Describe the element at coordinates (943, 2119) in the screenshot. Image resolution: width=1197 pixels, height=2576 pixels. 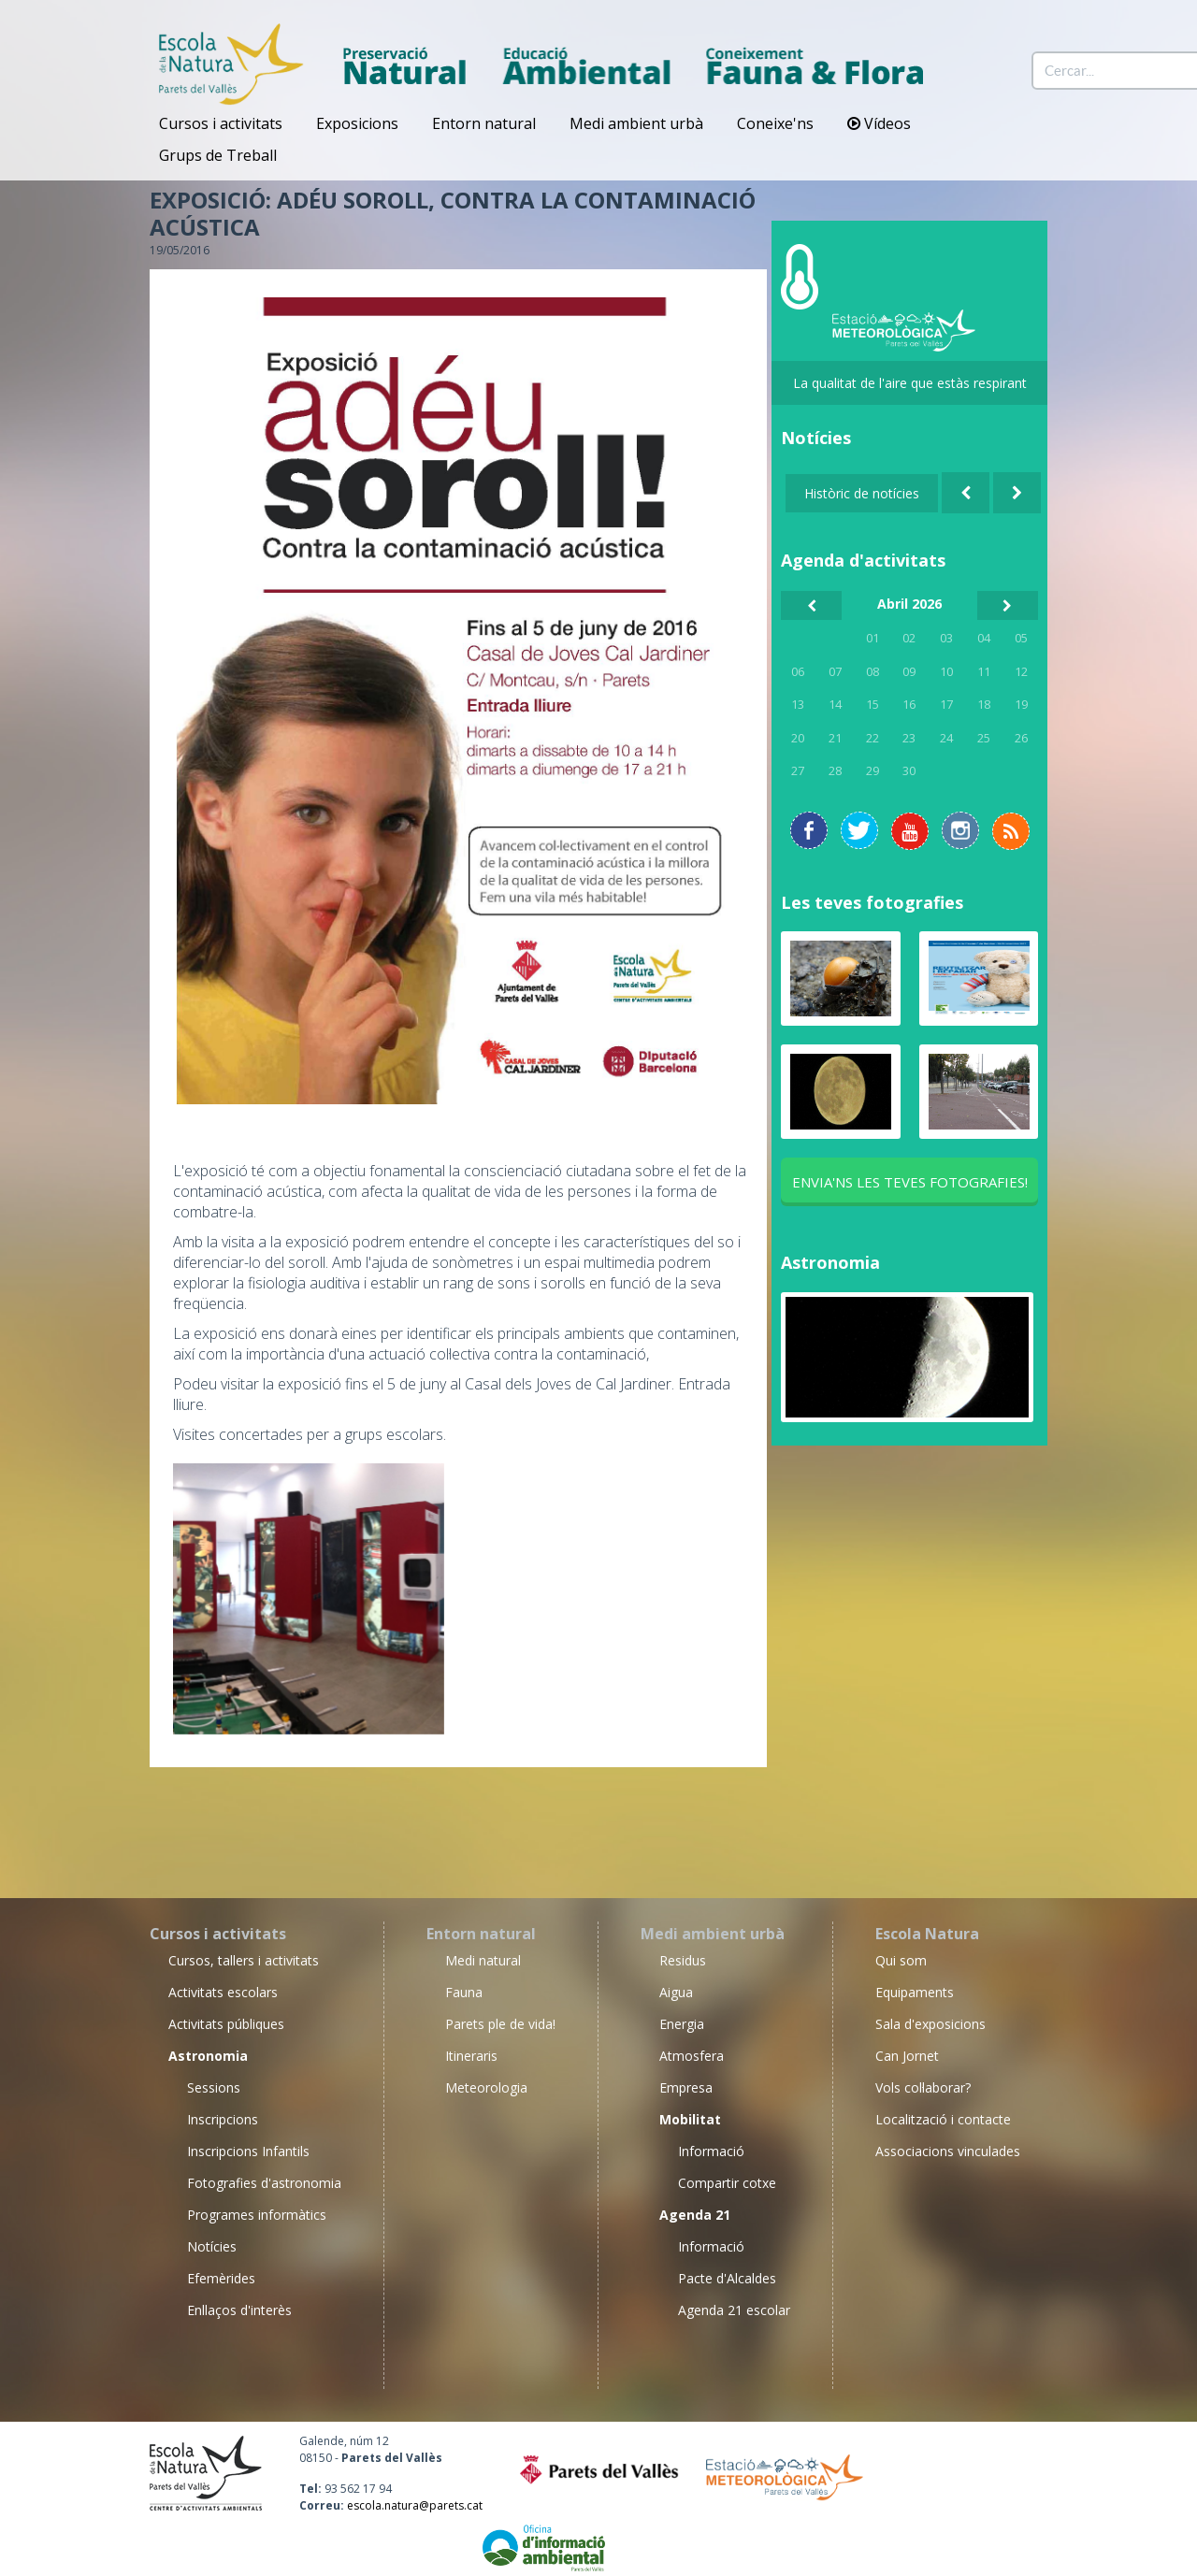
I see `Localització i contacte` at that location.